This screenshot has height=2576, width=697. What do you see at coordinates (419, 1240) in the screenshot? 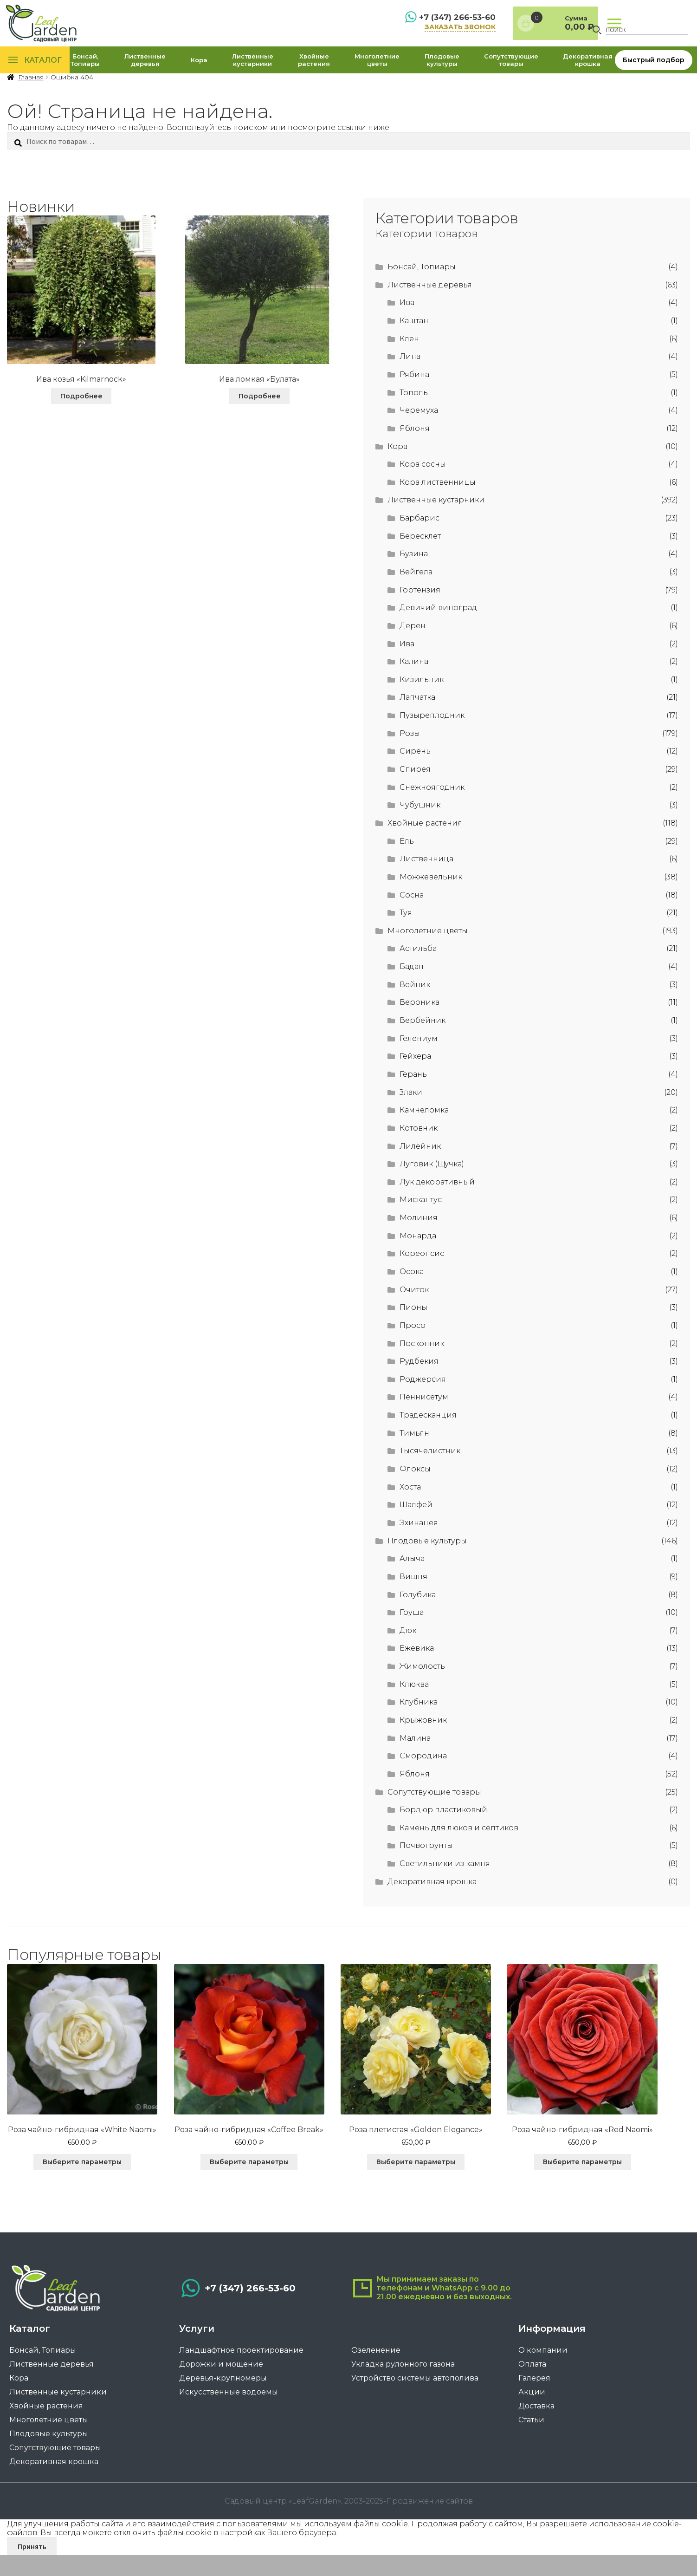
I see `Молиния` at bounding box center [419, 1240].